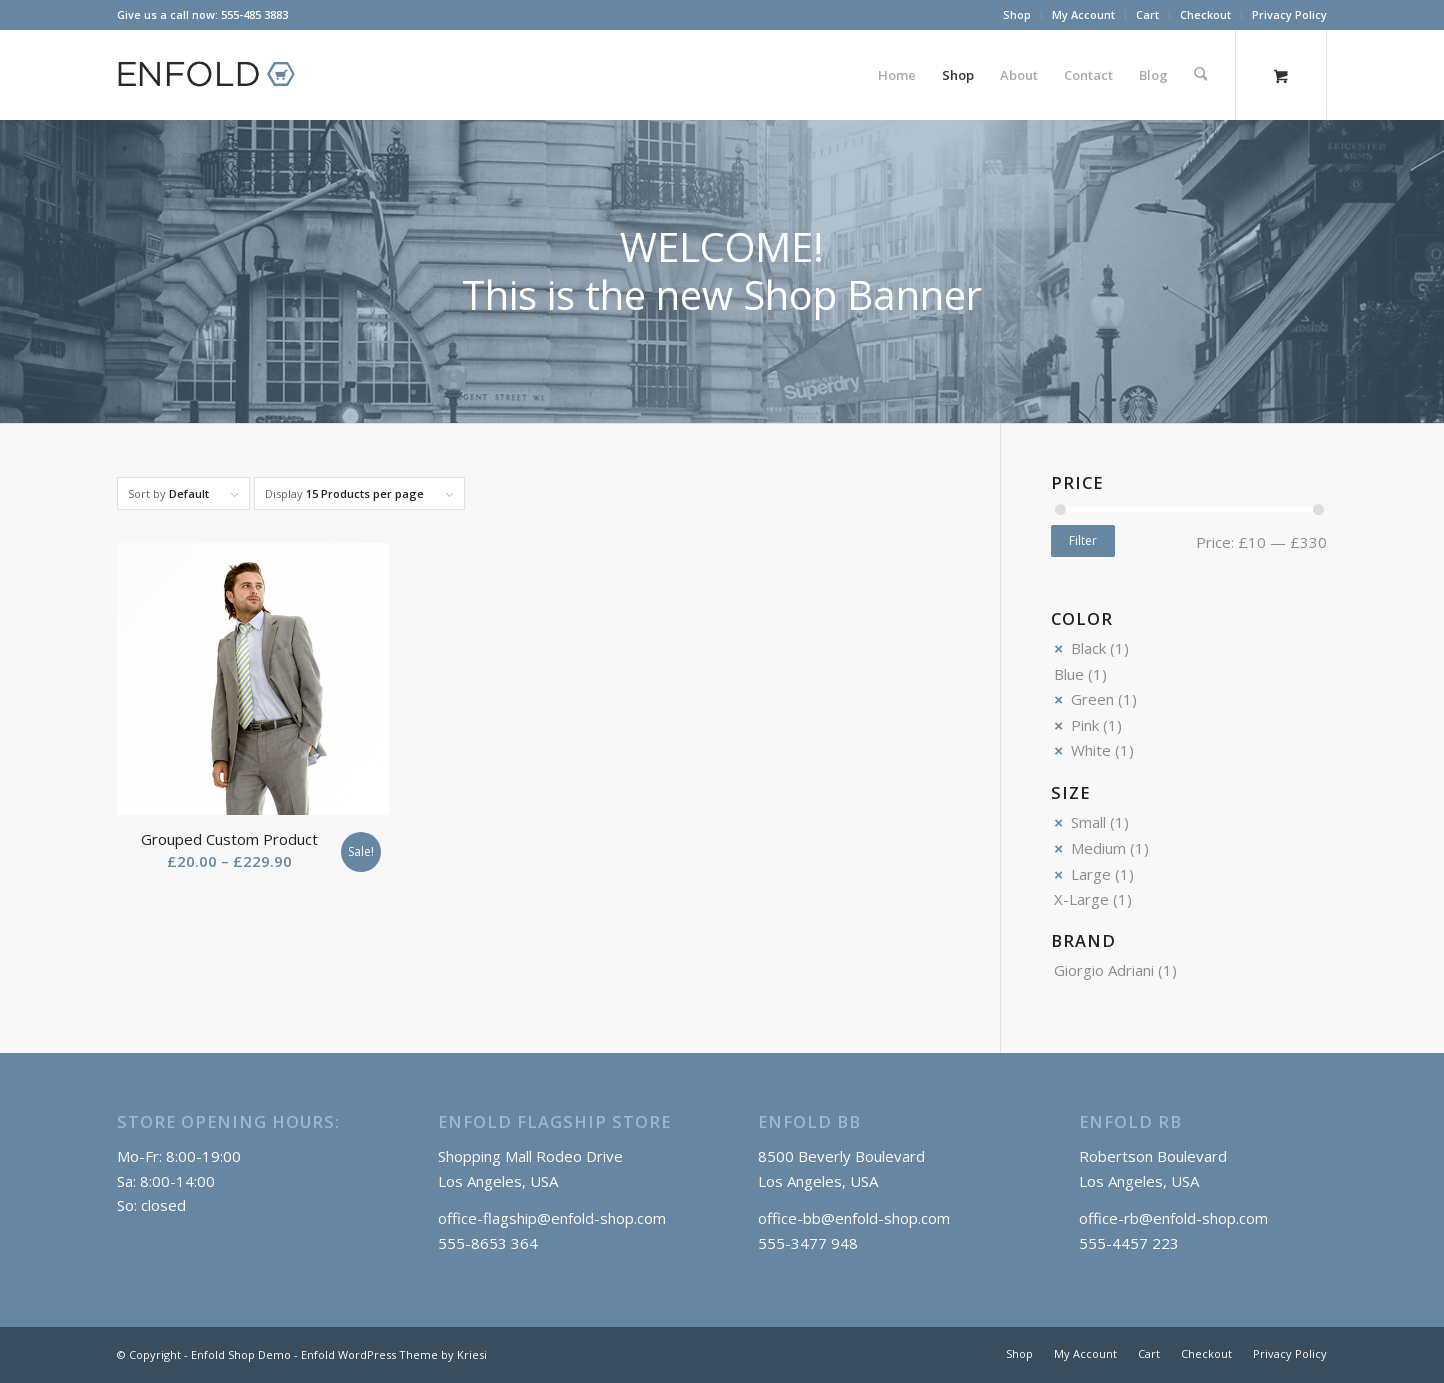 The height and width of the screenshot is (1383, 1444). What do you see at coordinates (1091, 874) in the screenshot?
I see `Large` at bounding box center [1091, 874].